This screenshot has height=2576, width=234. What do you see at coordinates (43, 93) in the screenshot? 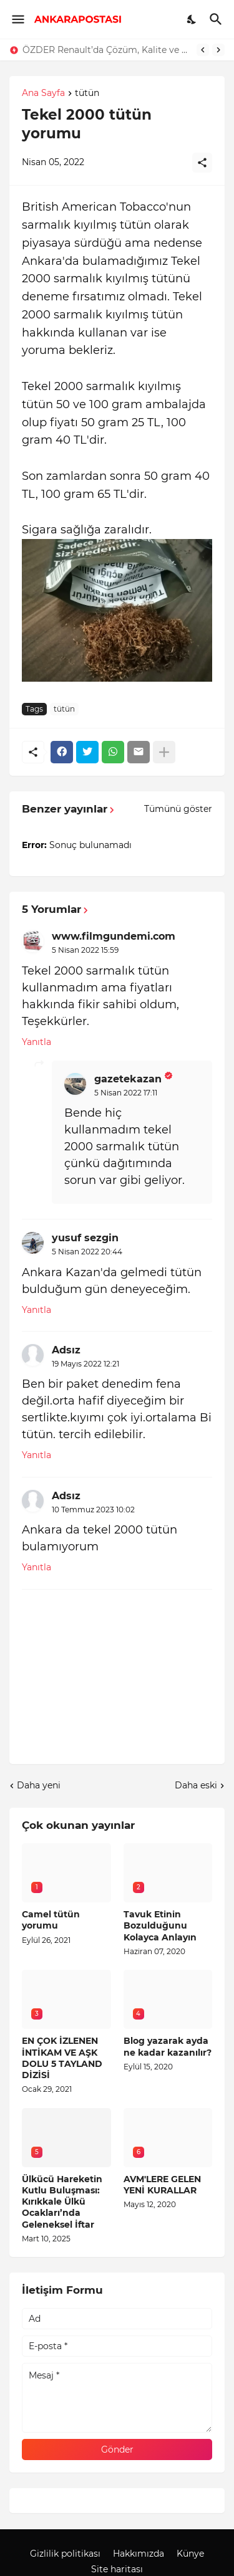
I see `Ana Sayfa` at bounding box center [43, 93].